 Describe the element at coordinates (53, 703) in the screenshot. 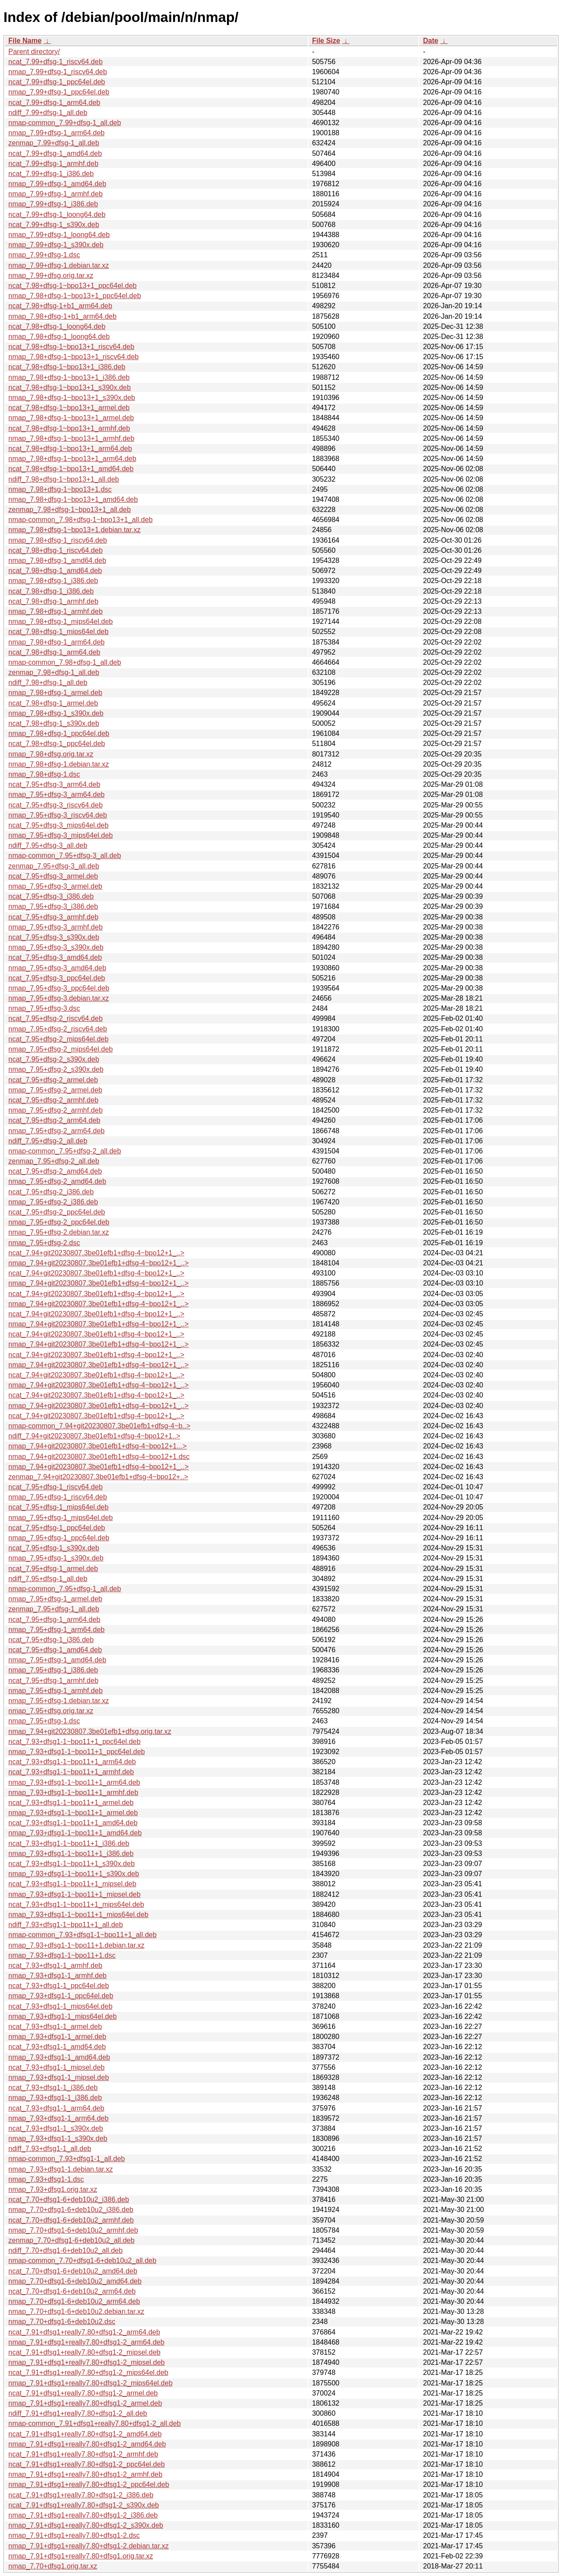

I see `ncat_7.98+dfsg-1_armel.deb` at that location.